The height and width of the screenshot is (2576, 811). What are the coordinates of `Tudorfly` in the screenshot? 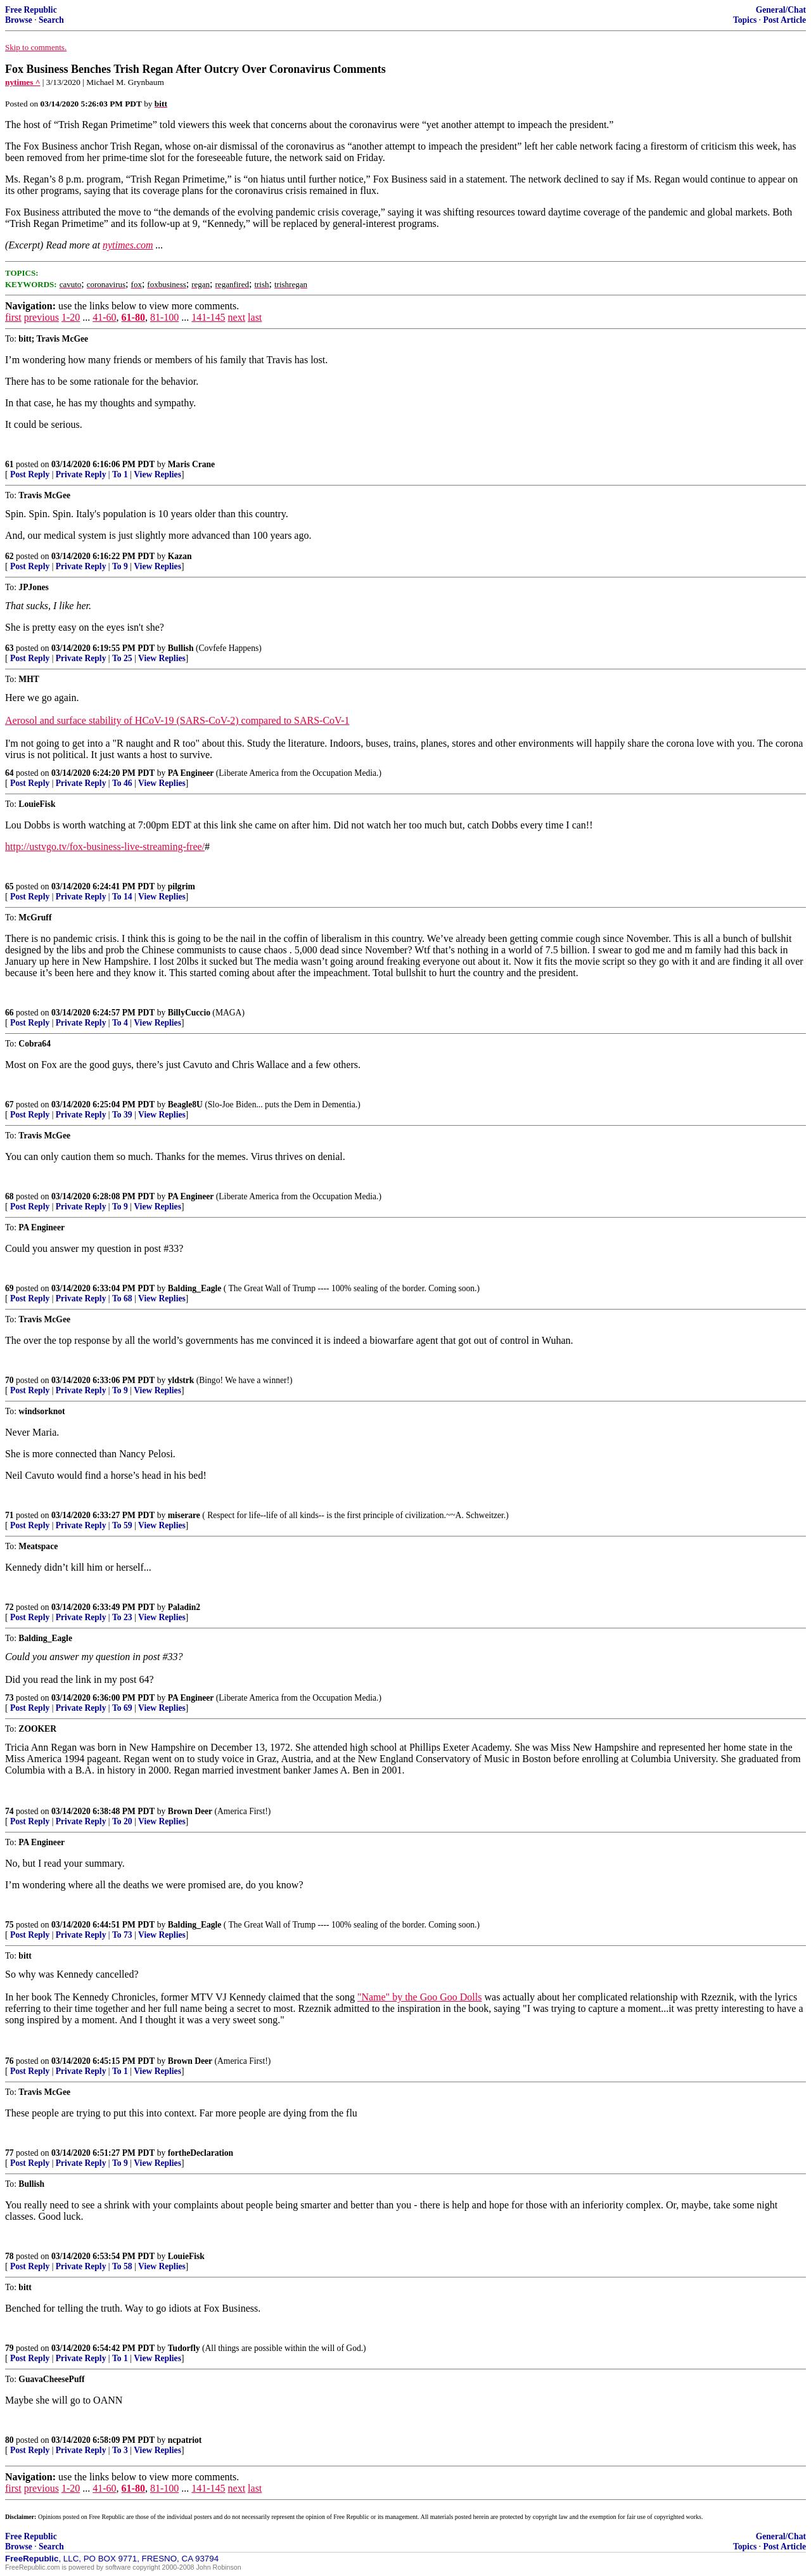 It's located at (184, 2348).